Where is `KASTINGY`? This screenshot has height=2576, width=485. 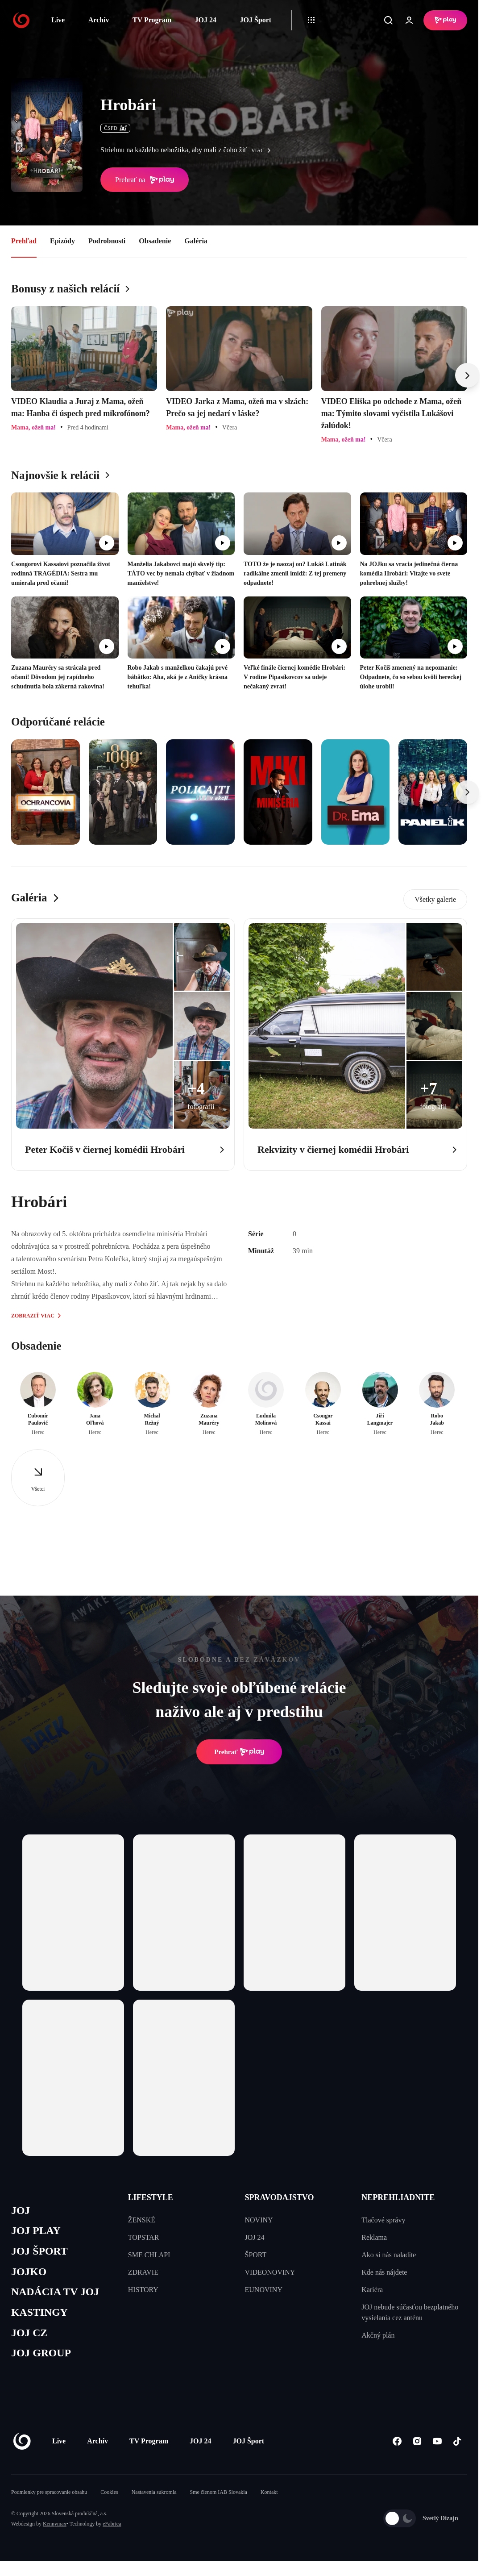
KASTINGY is located at coordinates (40, 2317).